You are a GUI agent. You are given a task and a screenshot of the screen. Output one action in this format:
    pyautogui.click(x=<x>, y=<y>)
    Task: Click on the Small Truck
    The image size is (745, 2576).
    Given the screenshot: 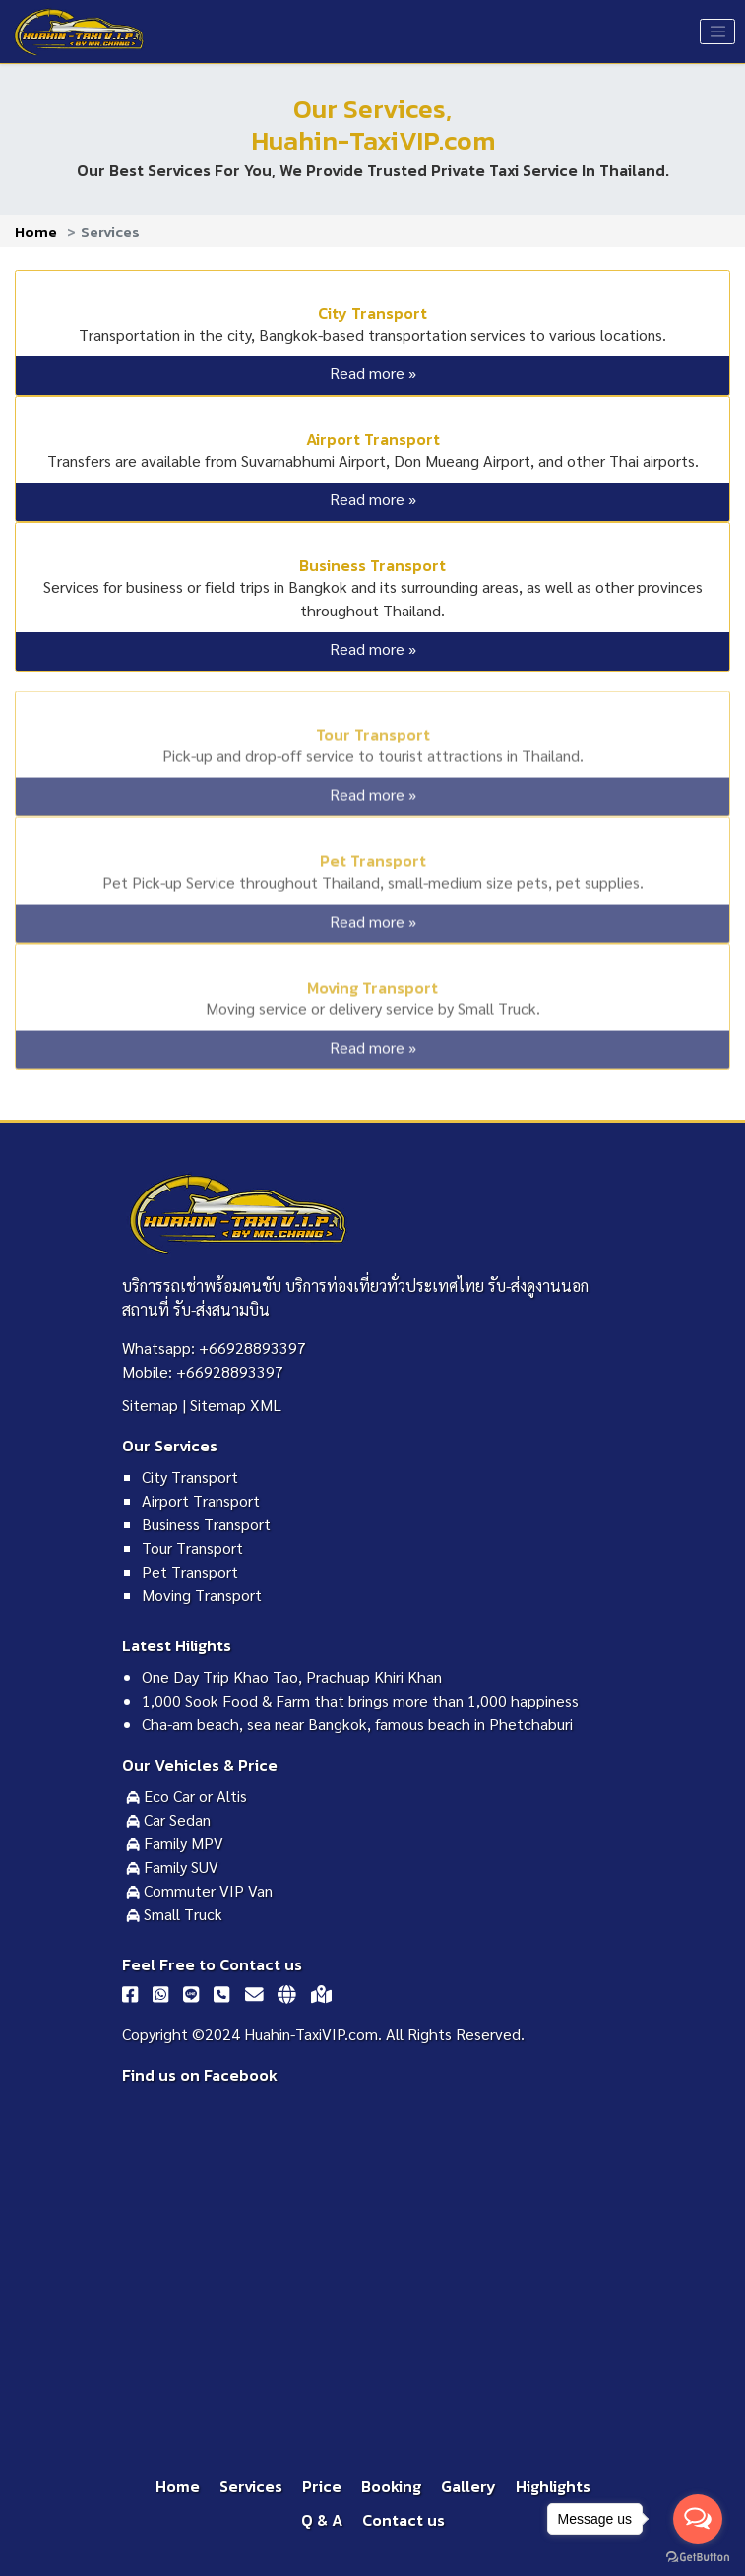 What is the action you would take?
    pyautogui.click(x=174, y=1913)
    